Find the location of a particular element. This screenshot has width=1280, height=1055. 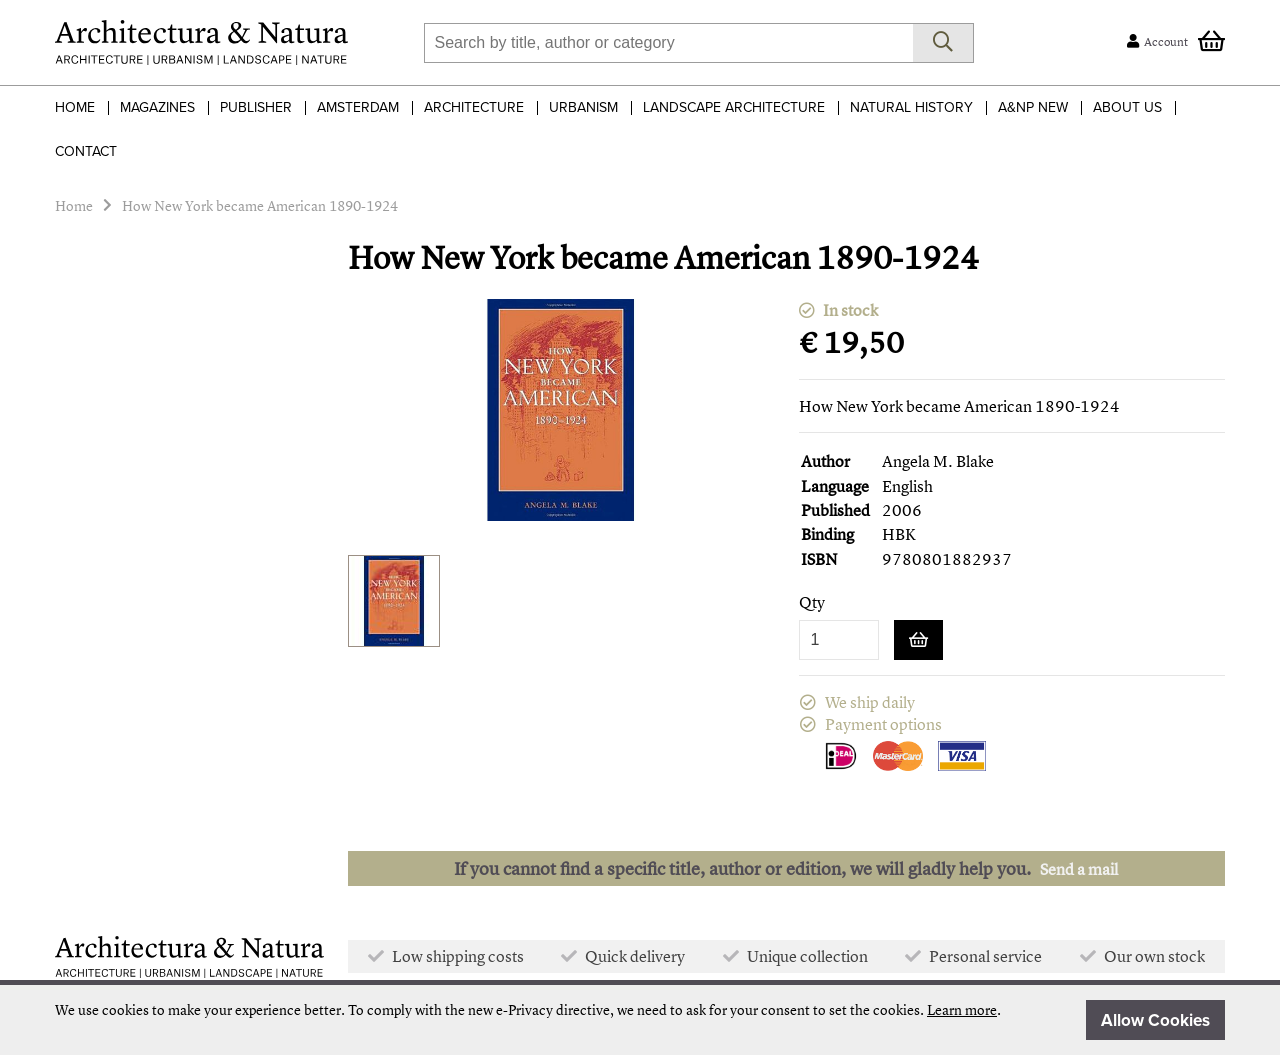

A&NP NEW is located at coordinates (1033, 107).